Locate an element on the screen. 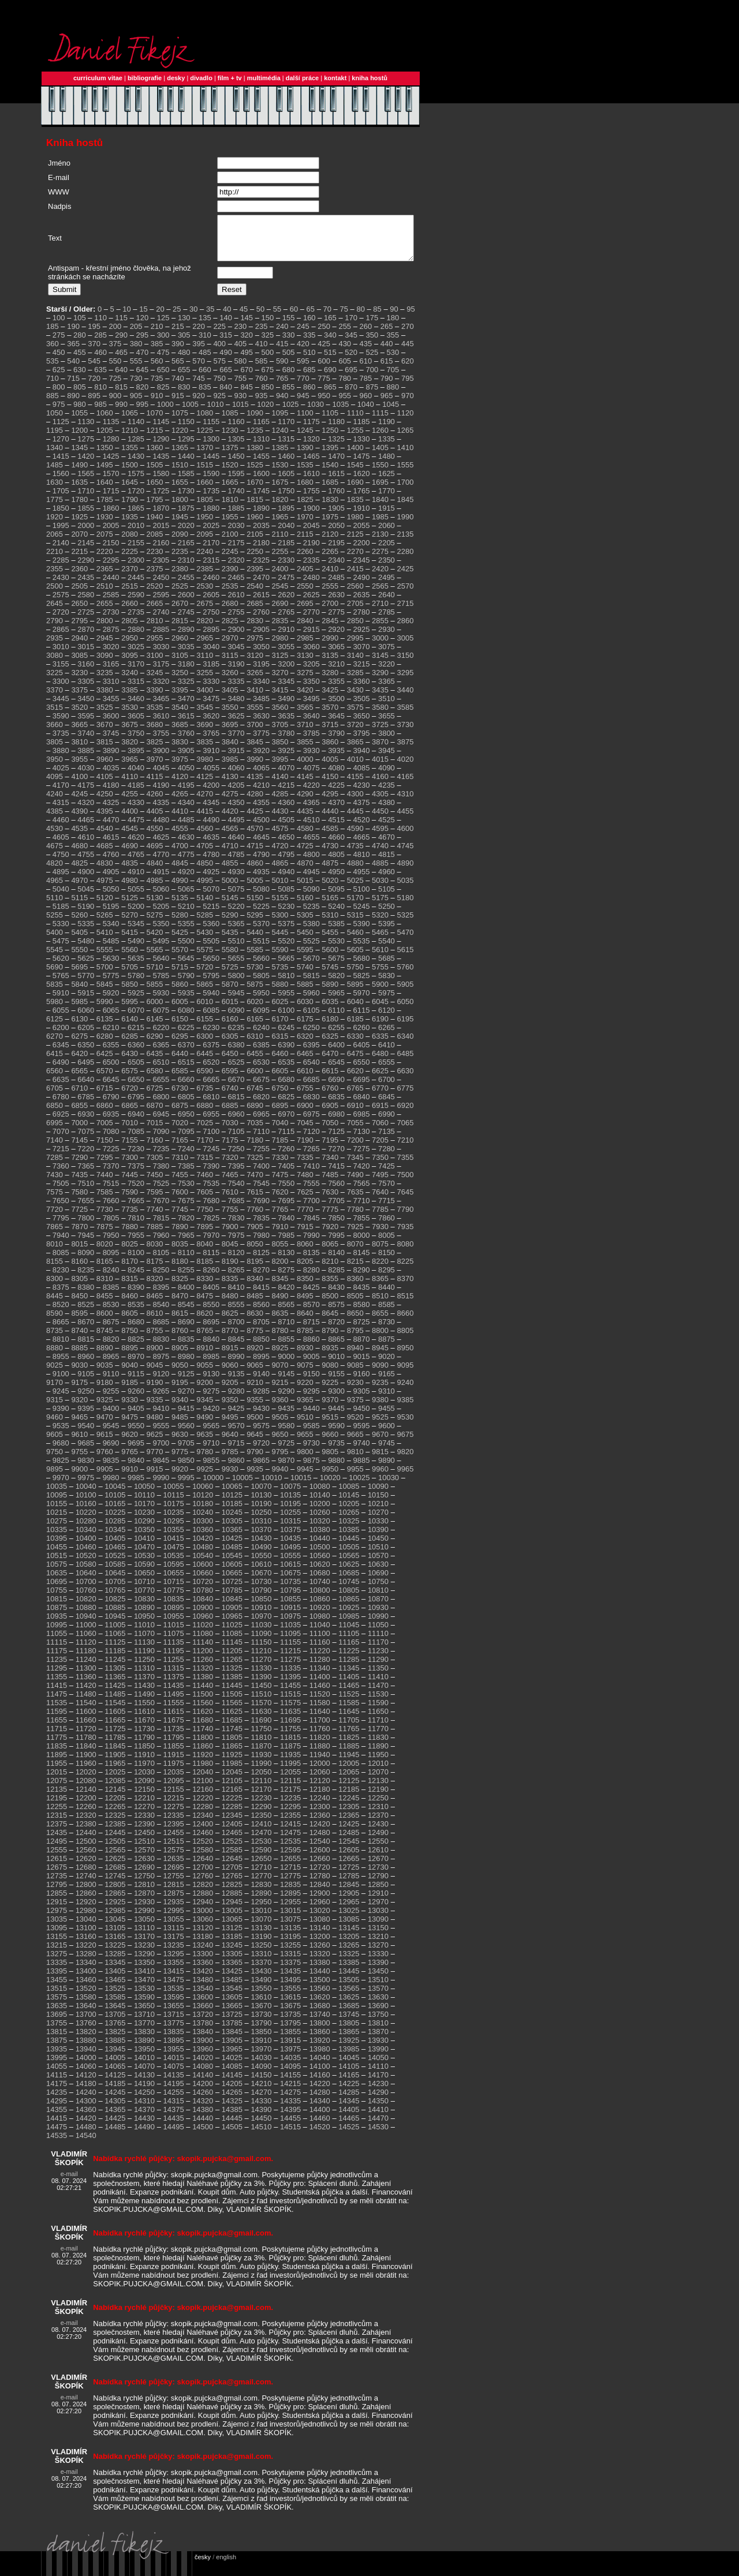  3470 is located at coordinates (186, 707).